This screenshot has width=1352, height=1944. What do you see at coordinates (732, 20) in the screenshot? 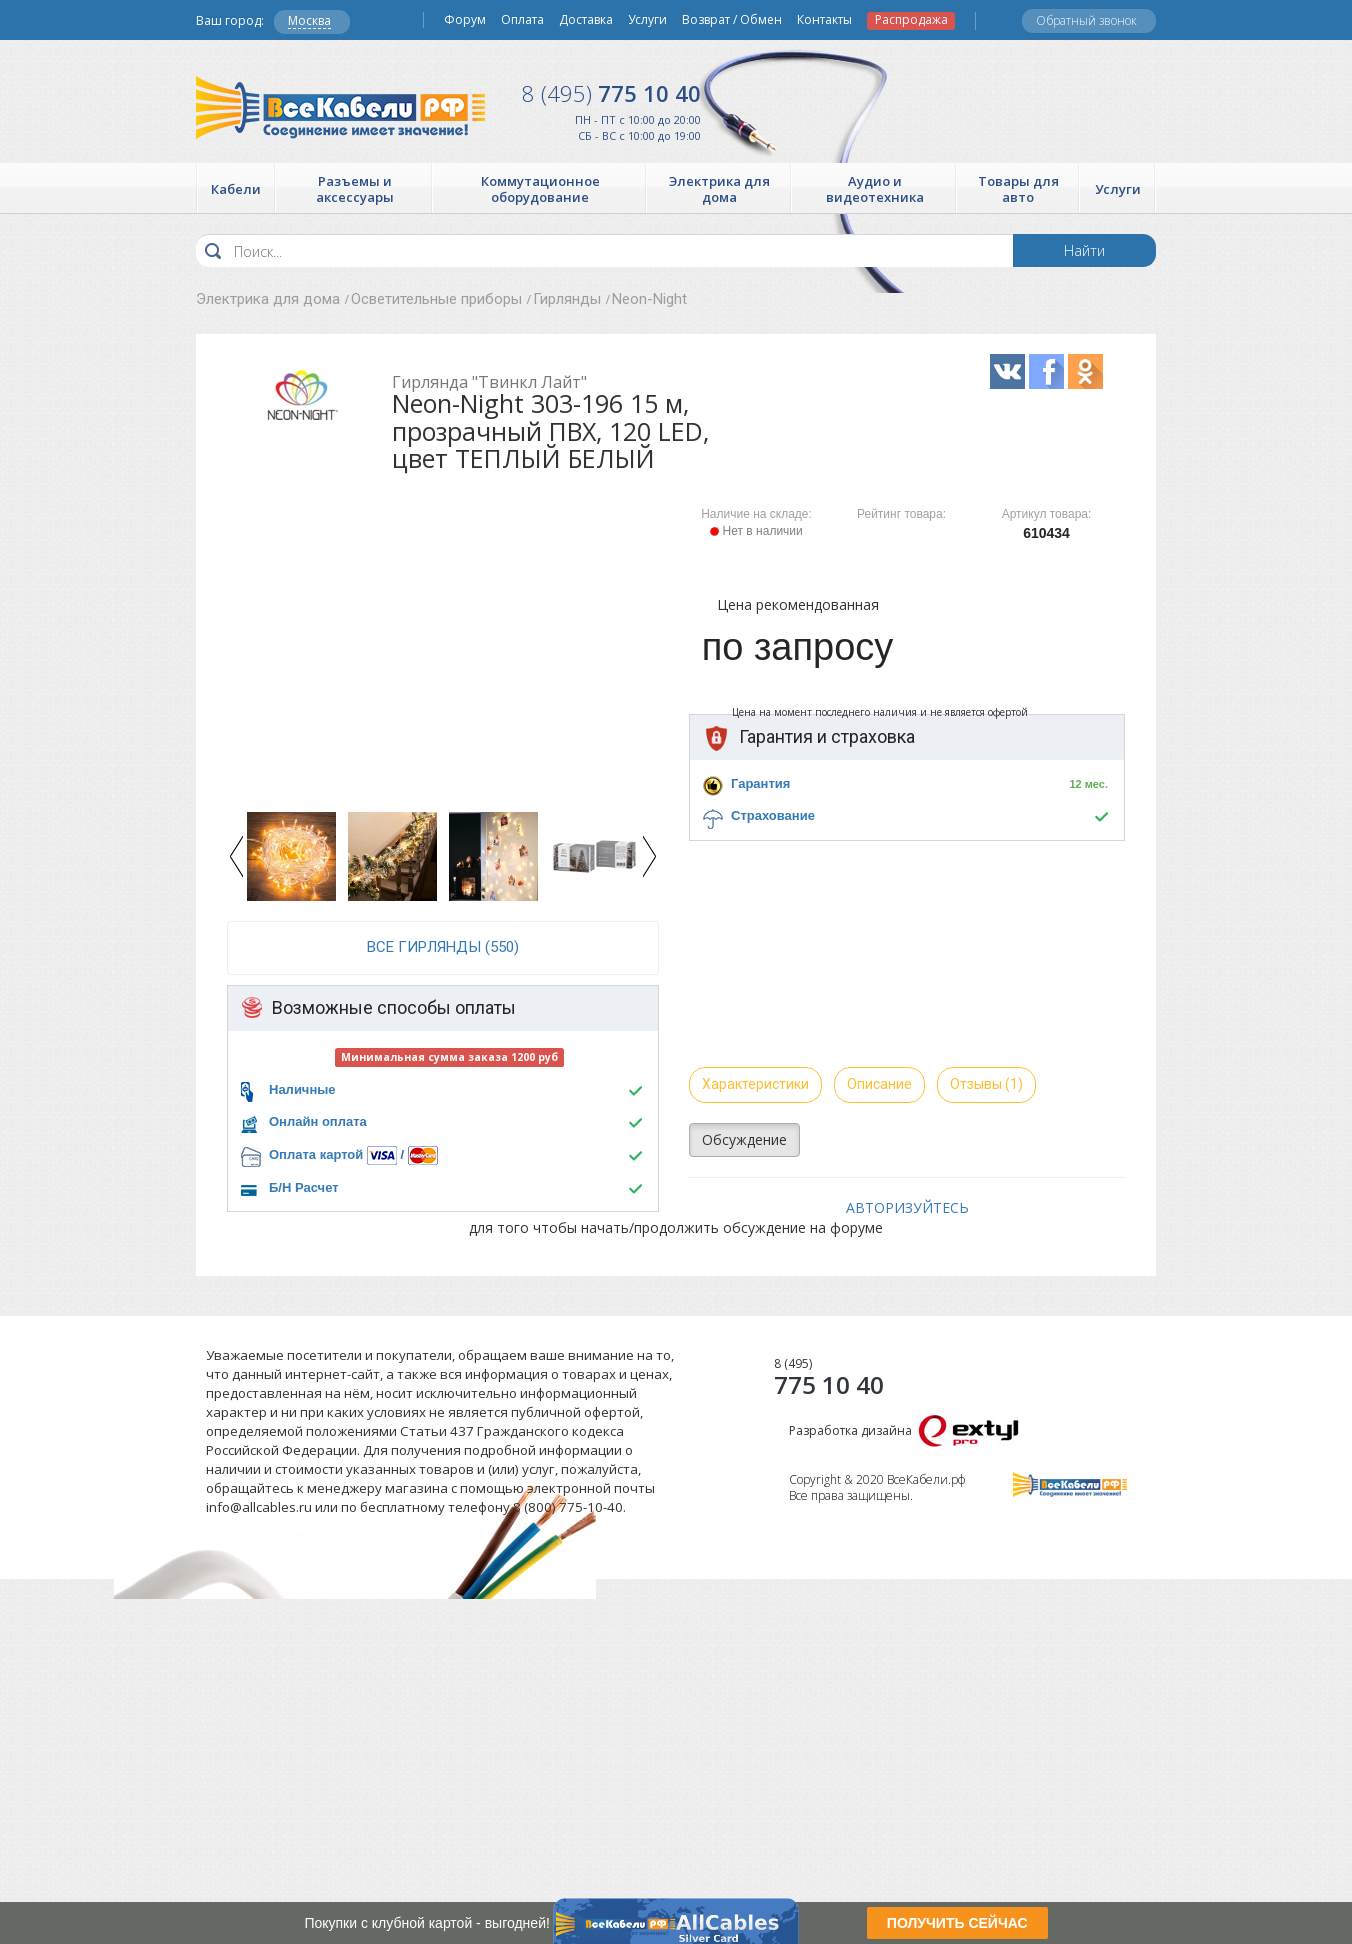
I see `Возврат / Обмен` at bounding box center [732, 20].